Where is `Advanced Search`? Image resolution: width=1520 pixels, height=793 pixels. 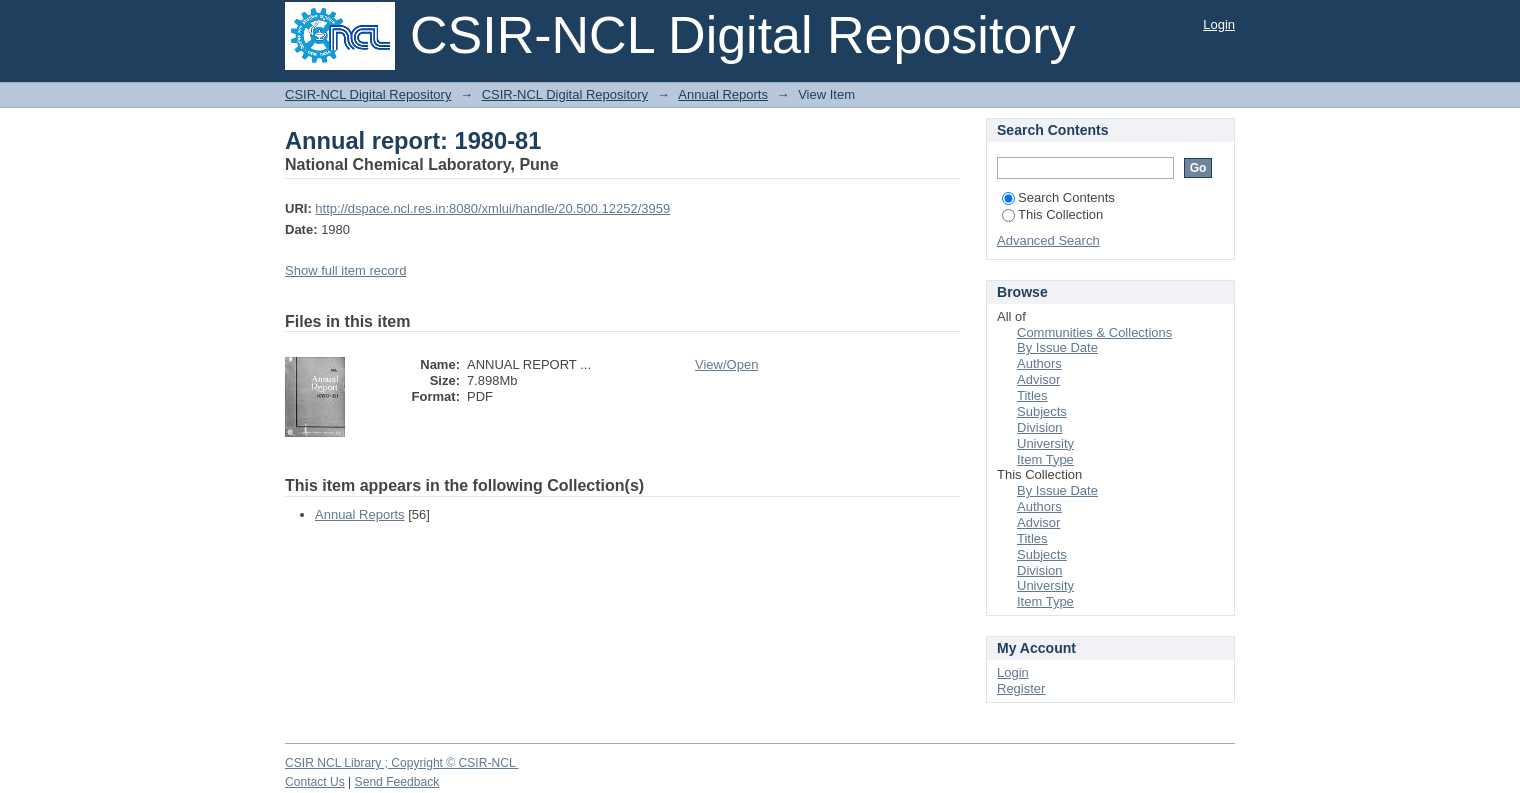 Advanced Search is located at coordinates (1048, 240).